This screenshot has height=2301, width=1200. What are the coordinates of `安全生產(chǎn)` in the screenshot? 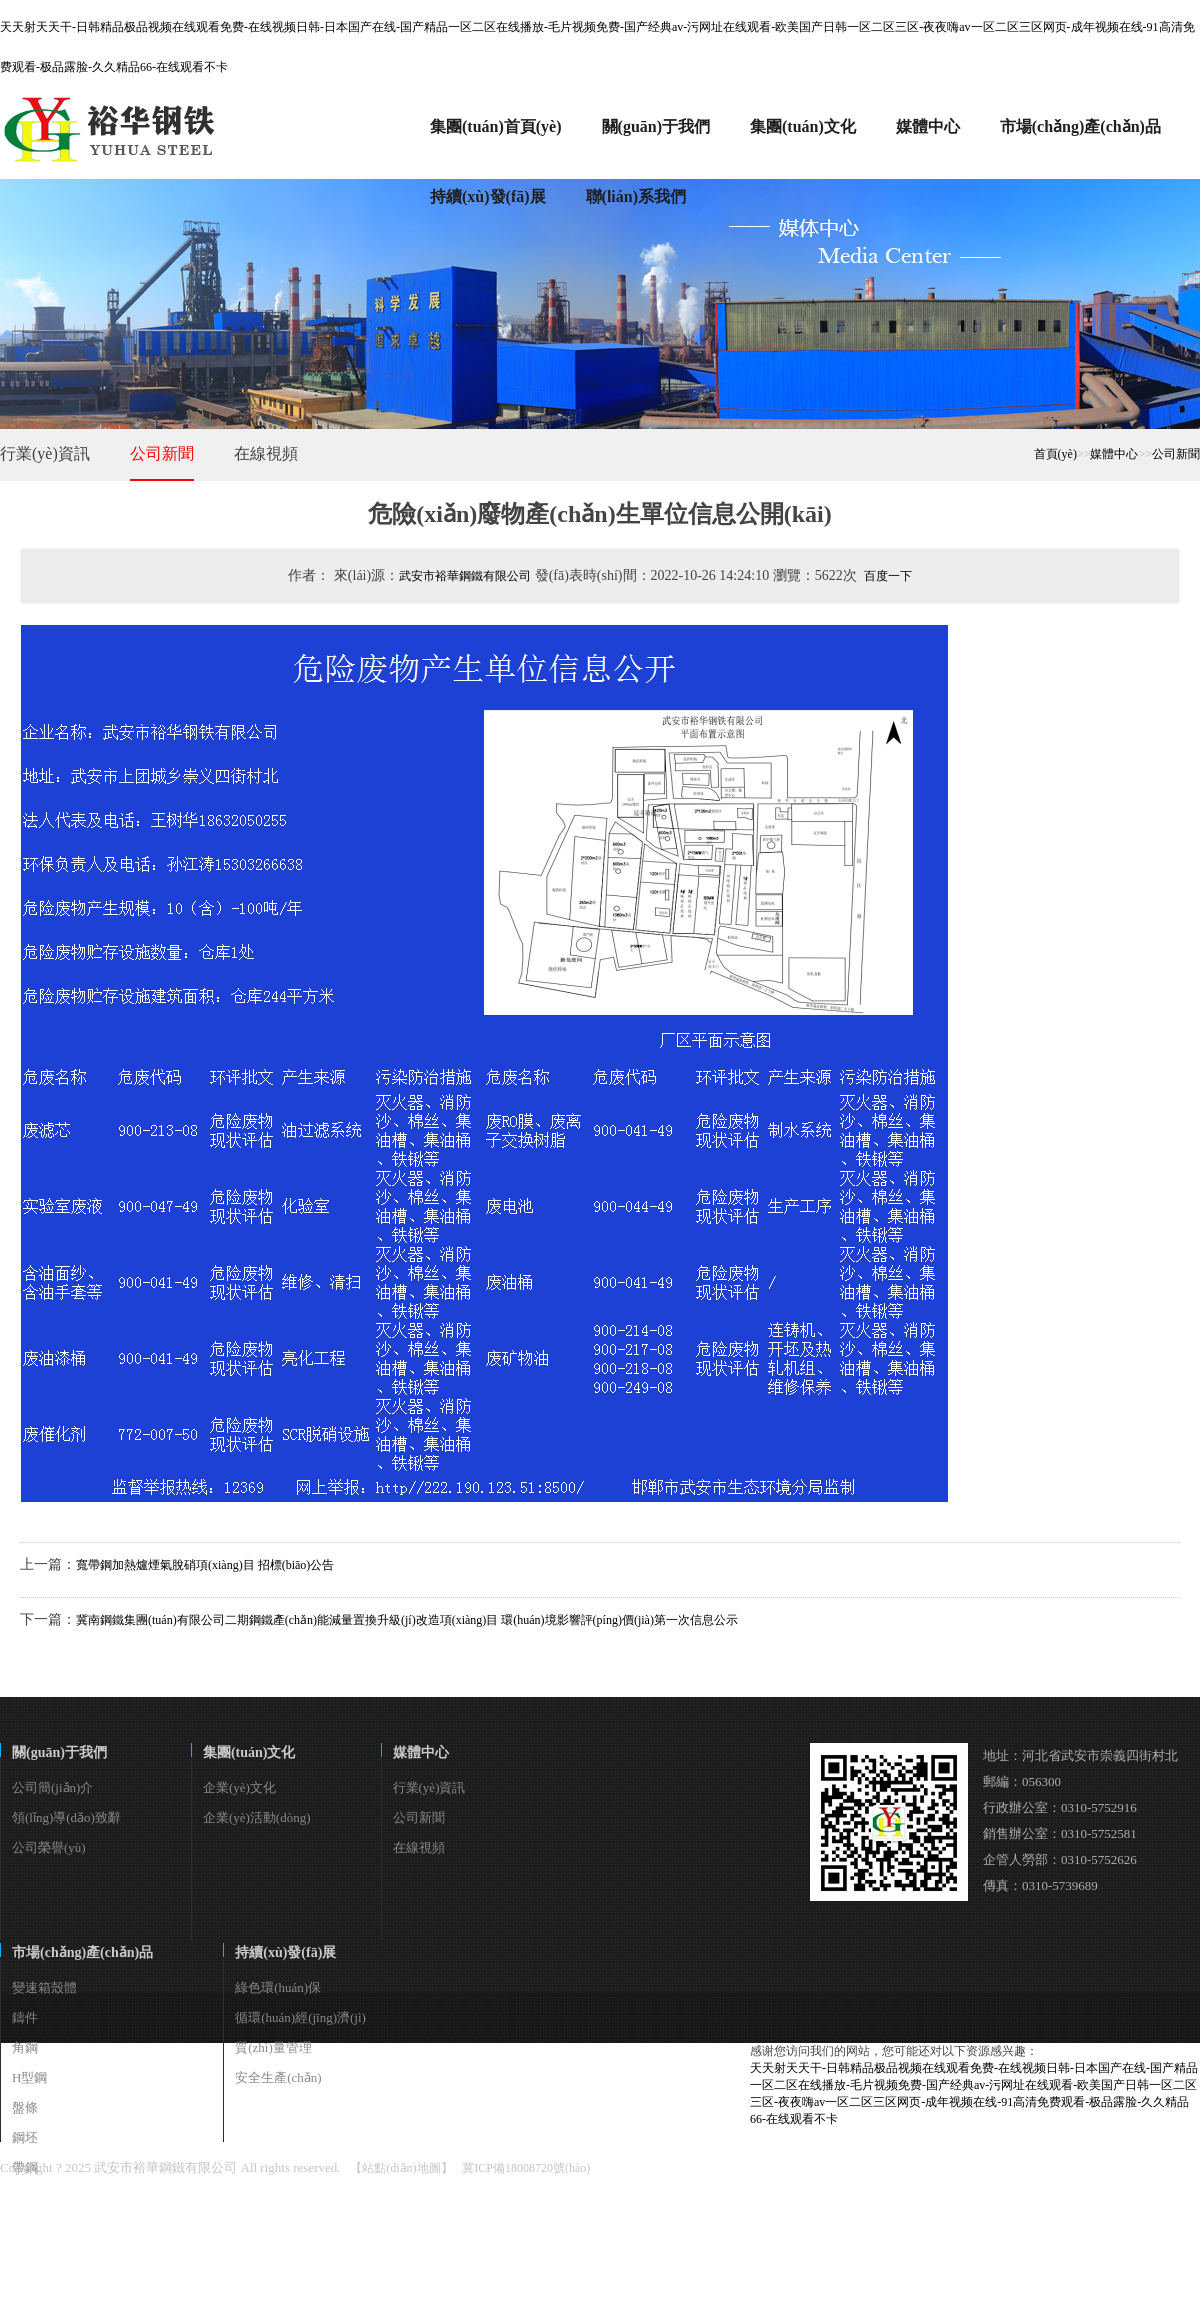 It's located at (278, 2077).